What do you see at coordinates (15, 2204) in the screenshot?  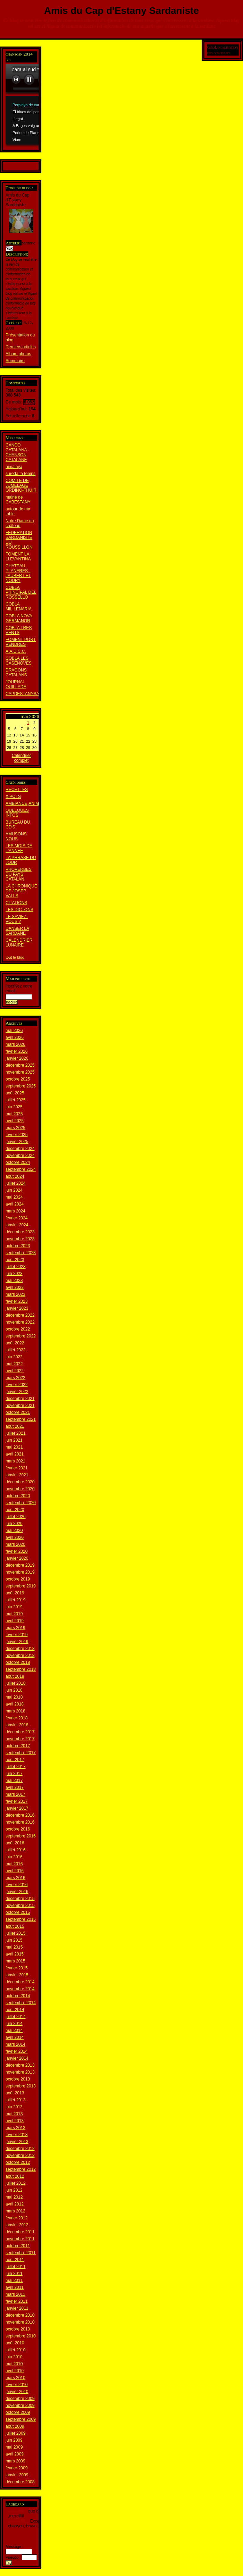 I see `avril 2012` at bounding box center [15, 2204].